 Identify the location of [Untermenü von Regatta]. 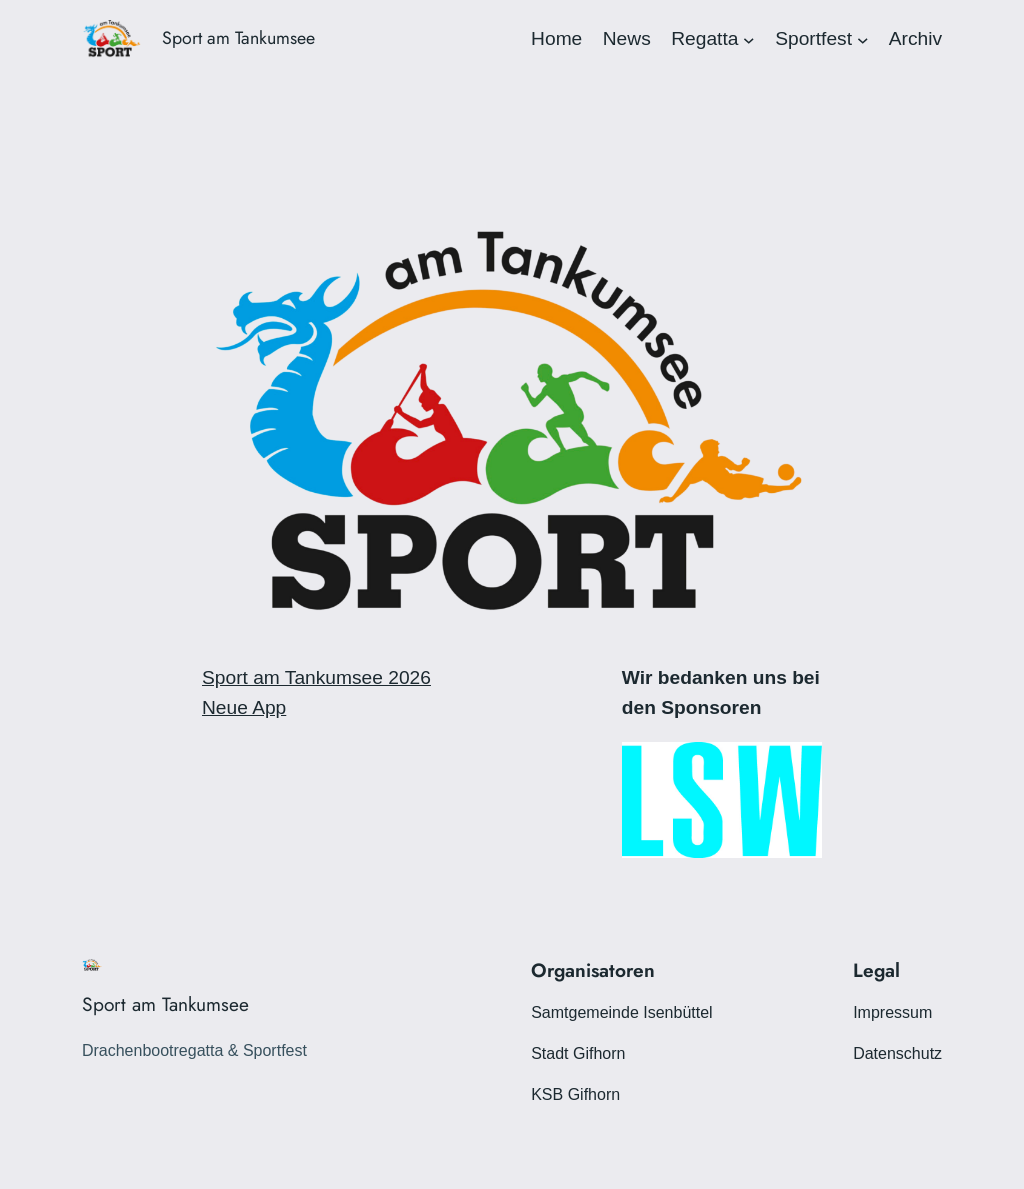
(749, 39).